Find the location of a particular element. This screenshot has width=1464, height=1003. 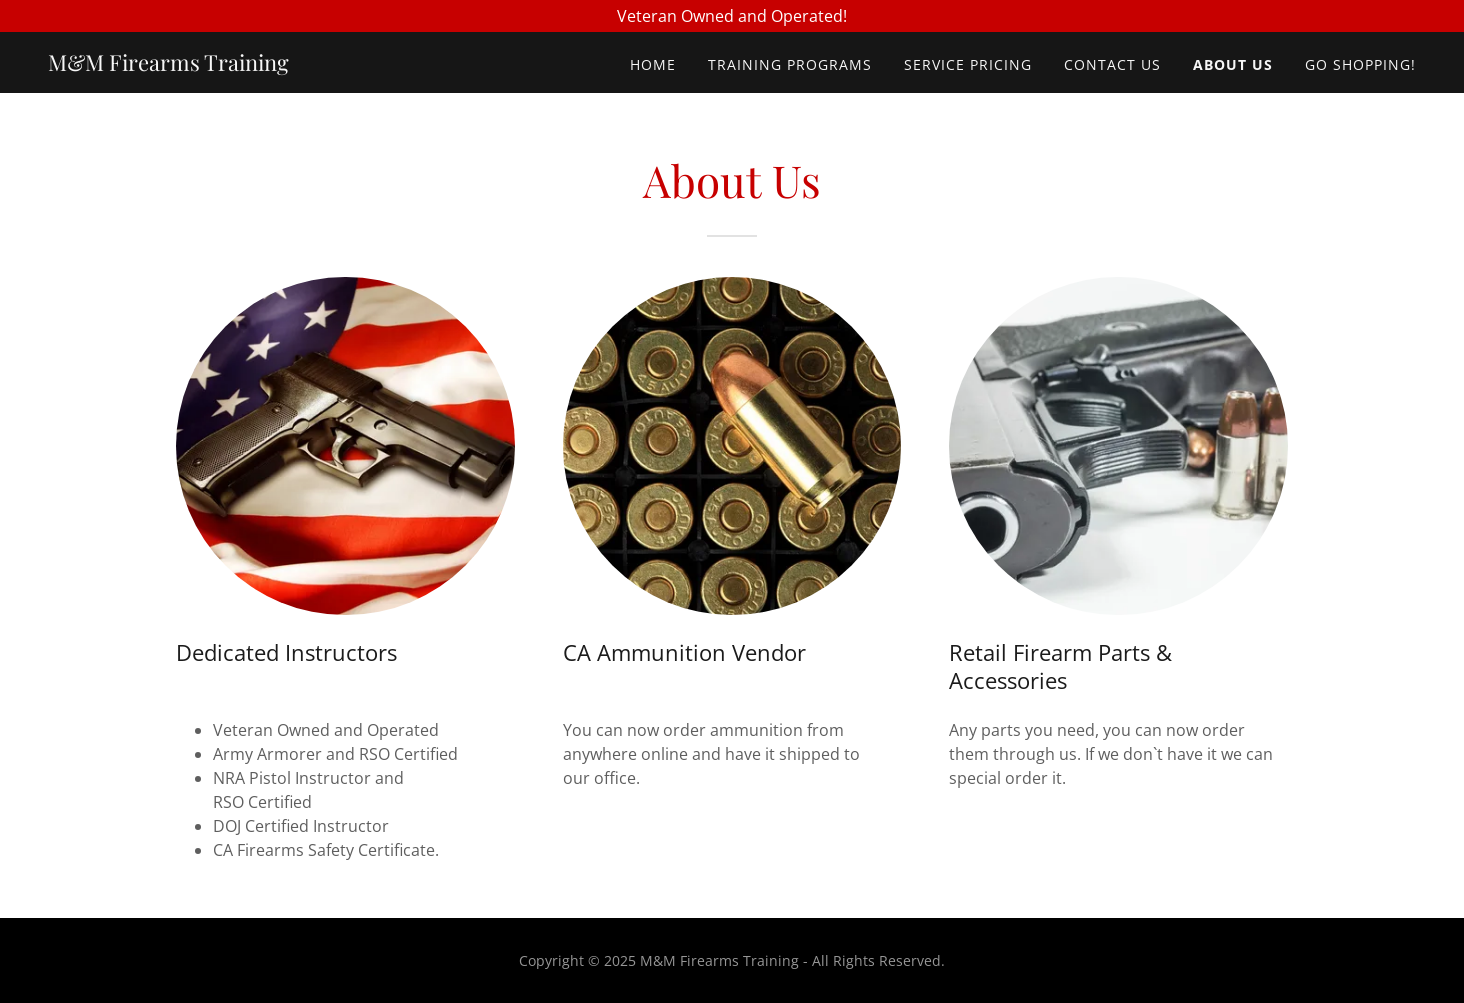

Contact Us [link] is located at coordinates (1112, 64).